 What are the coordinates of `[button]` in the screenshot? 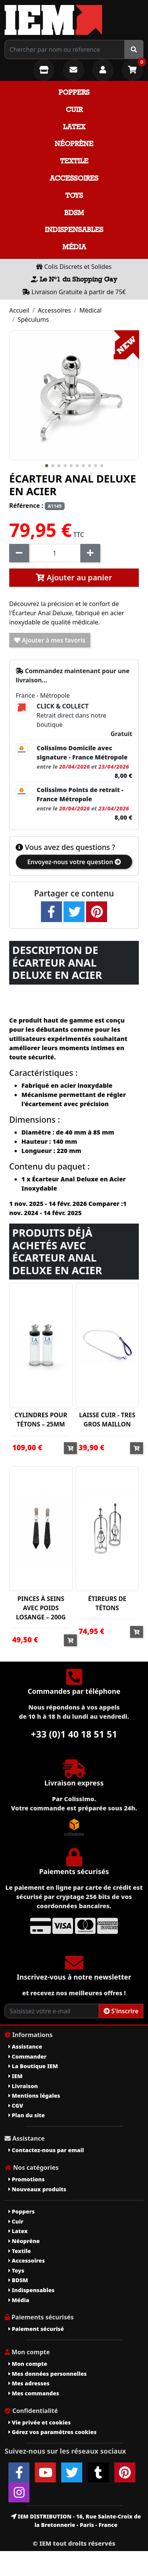 It's located at (46, 465).